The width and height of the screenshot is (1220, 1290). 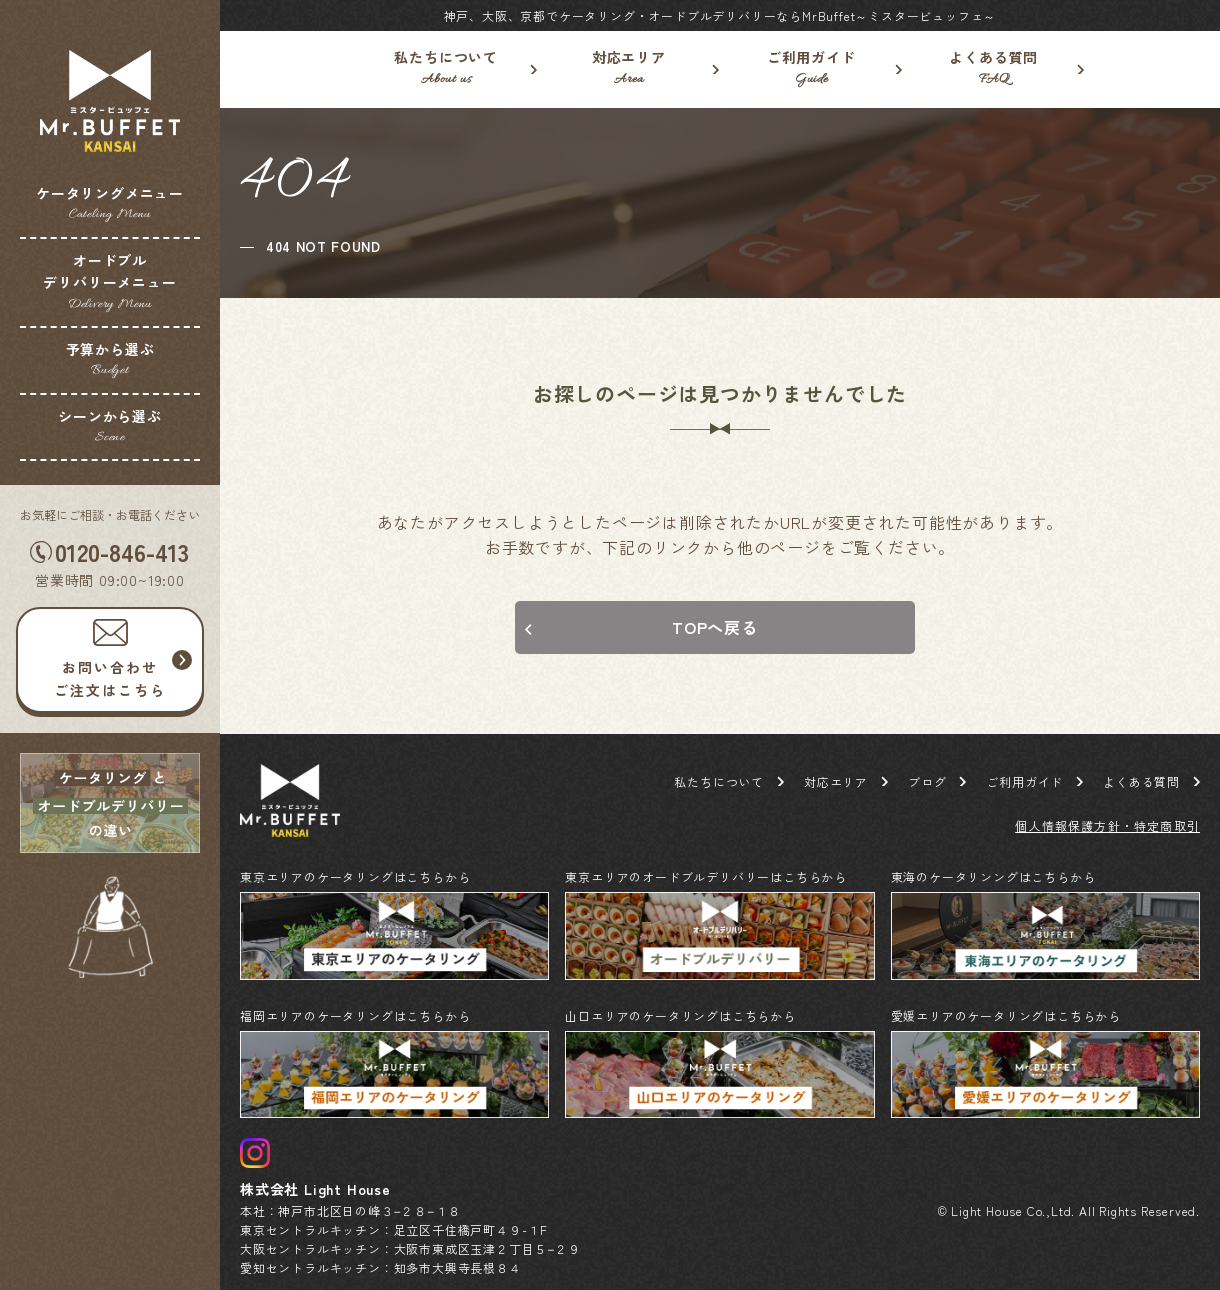 What do you see at coordinates (994, 69) in the screenshot?
I see `よくある質問` at bounding box center [994, 69].